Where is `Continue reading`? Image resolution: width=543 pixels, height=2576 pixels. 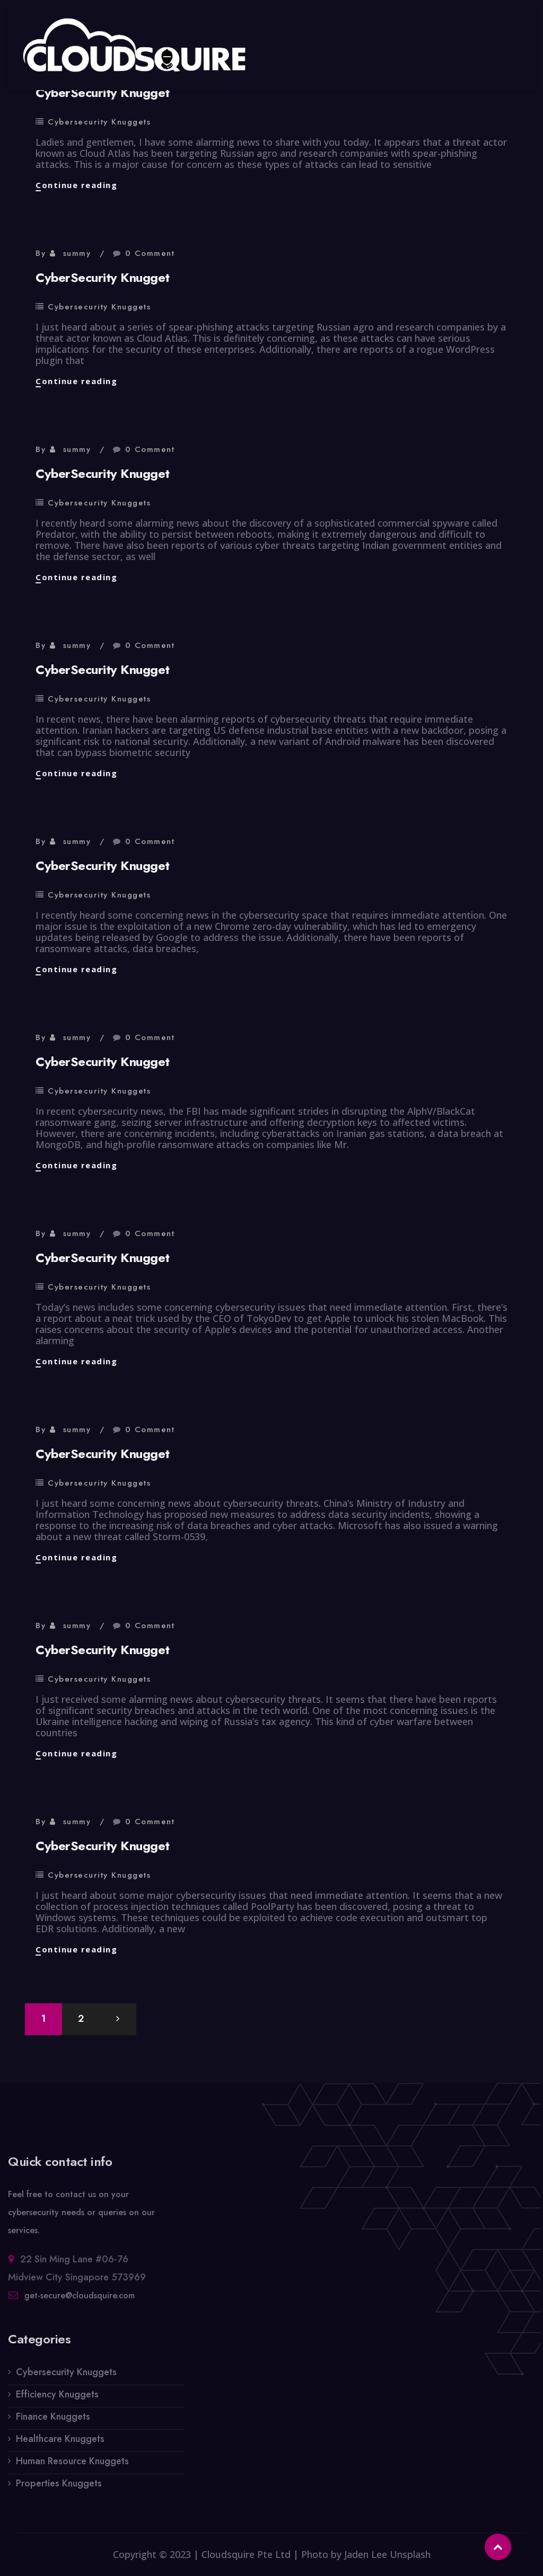
Continue reading is located at coordinates (76, 185).